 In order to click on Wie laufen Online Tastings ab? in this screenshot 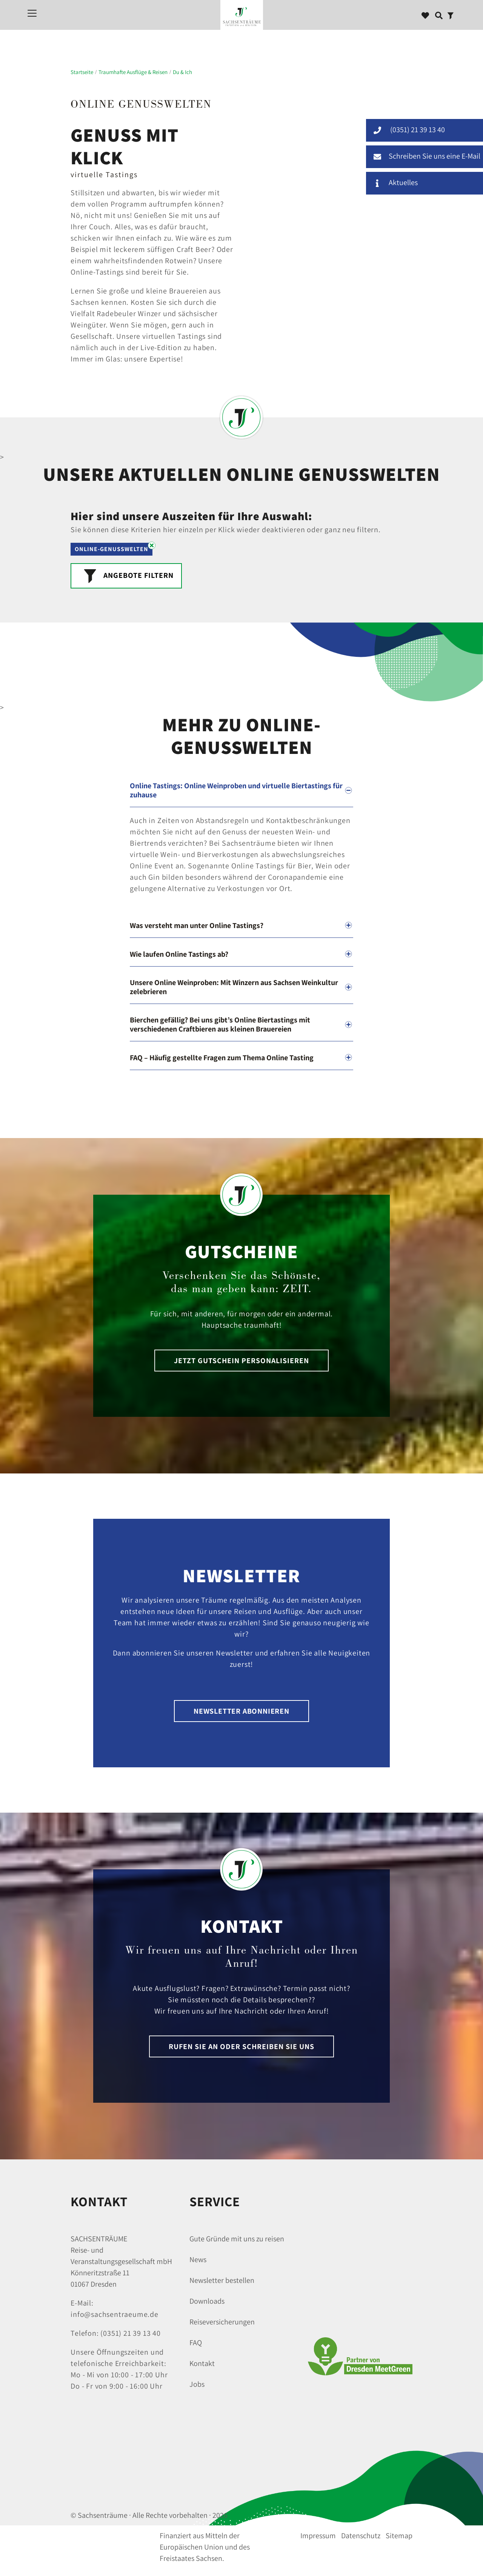, I will do `click(179, 954)`.